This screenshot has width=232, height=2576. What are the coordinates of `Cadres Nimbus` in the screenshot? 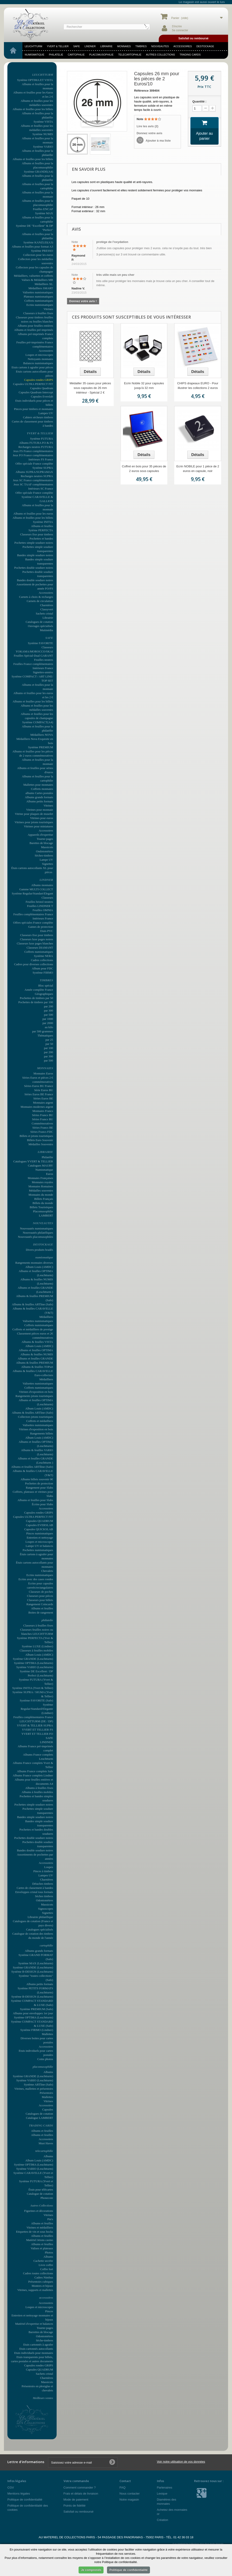 It's located at (43, 2277).